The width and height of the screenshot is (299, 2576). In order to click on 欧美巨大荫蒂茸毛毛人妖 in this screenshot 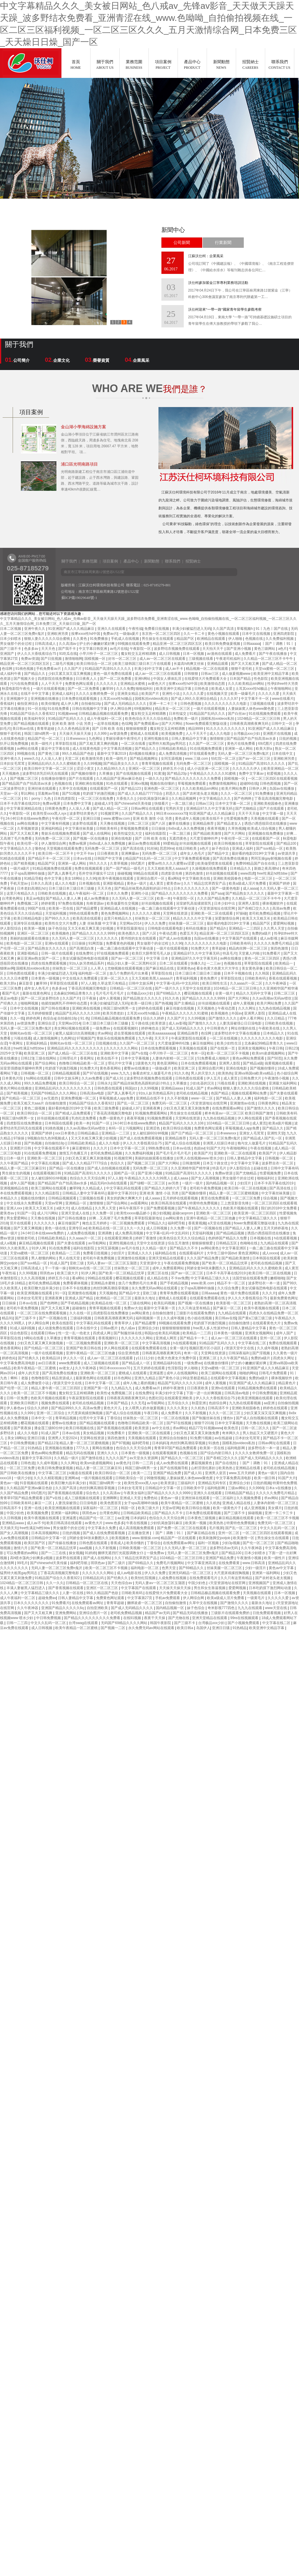, I will do `click(151, 953)`.